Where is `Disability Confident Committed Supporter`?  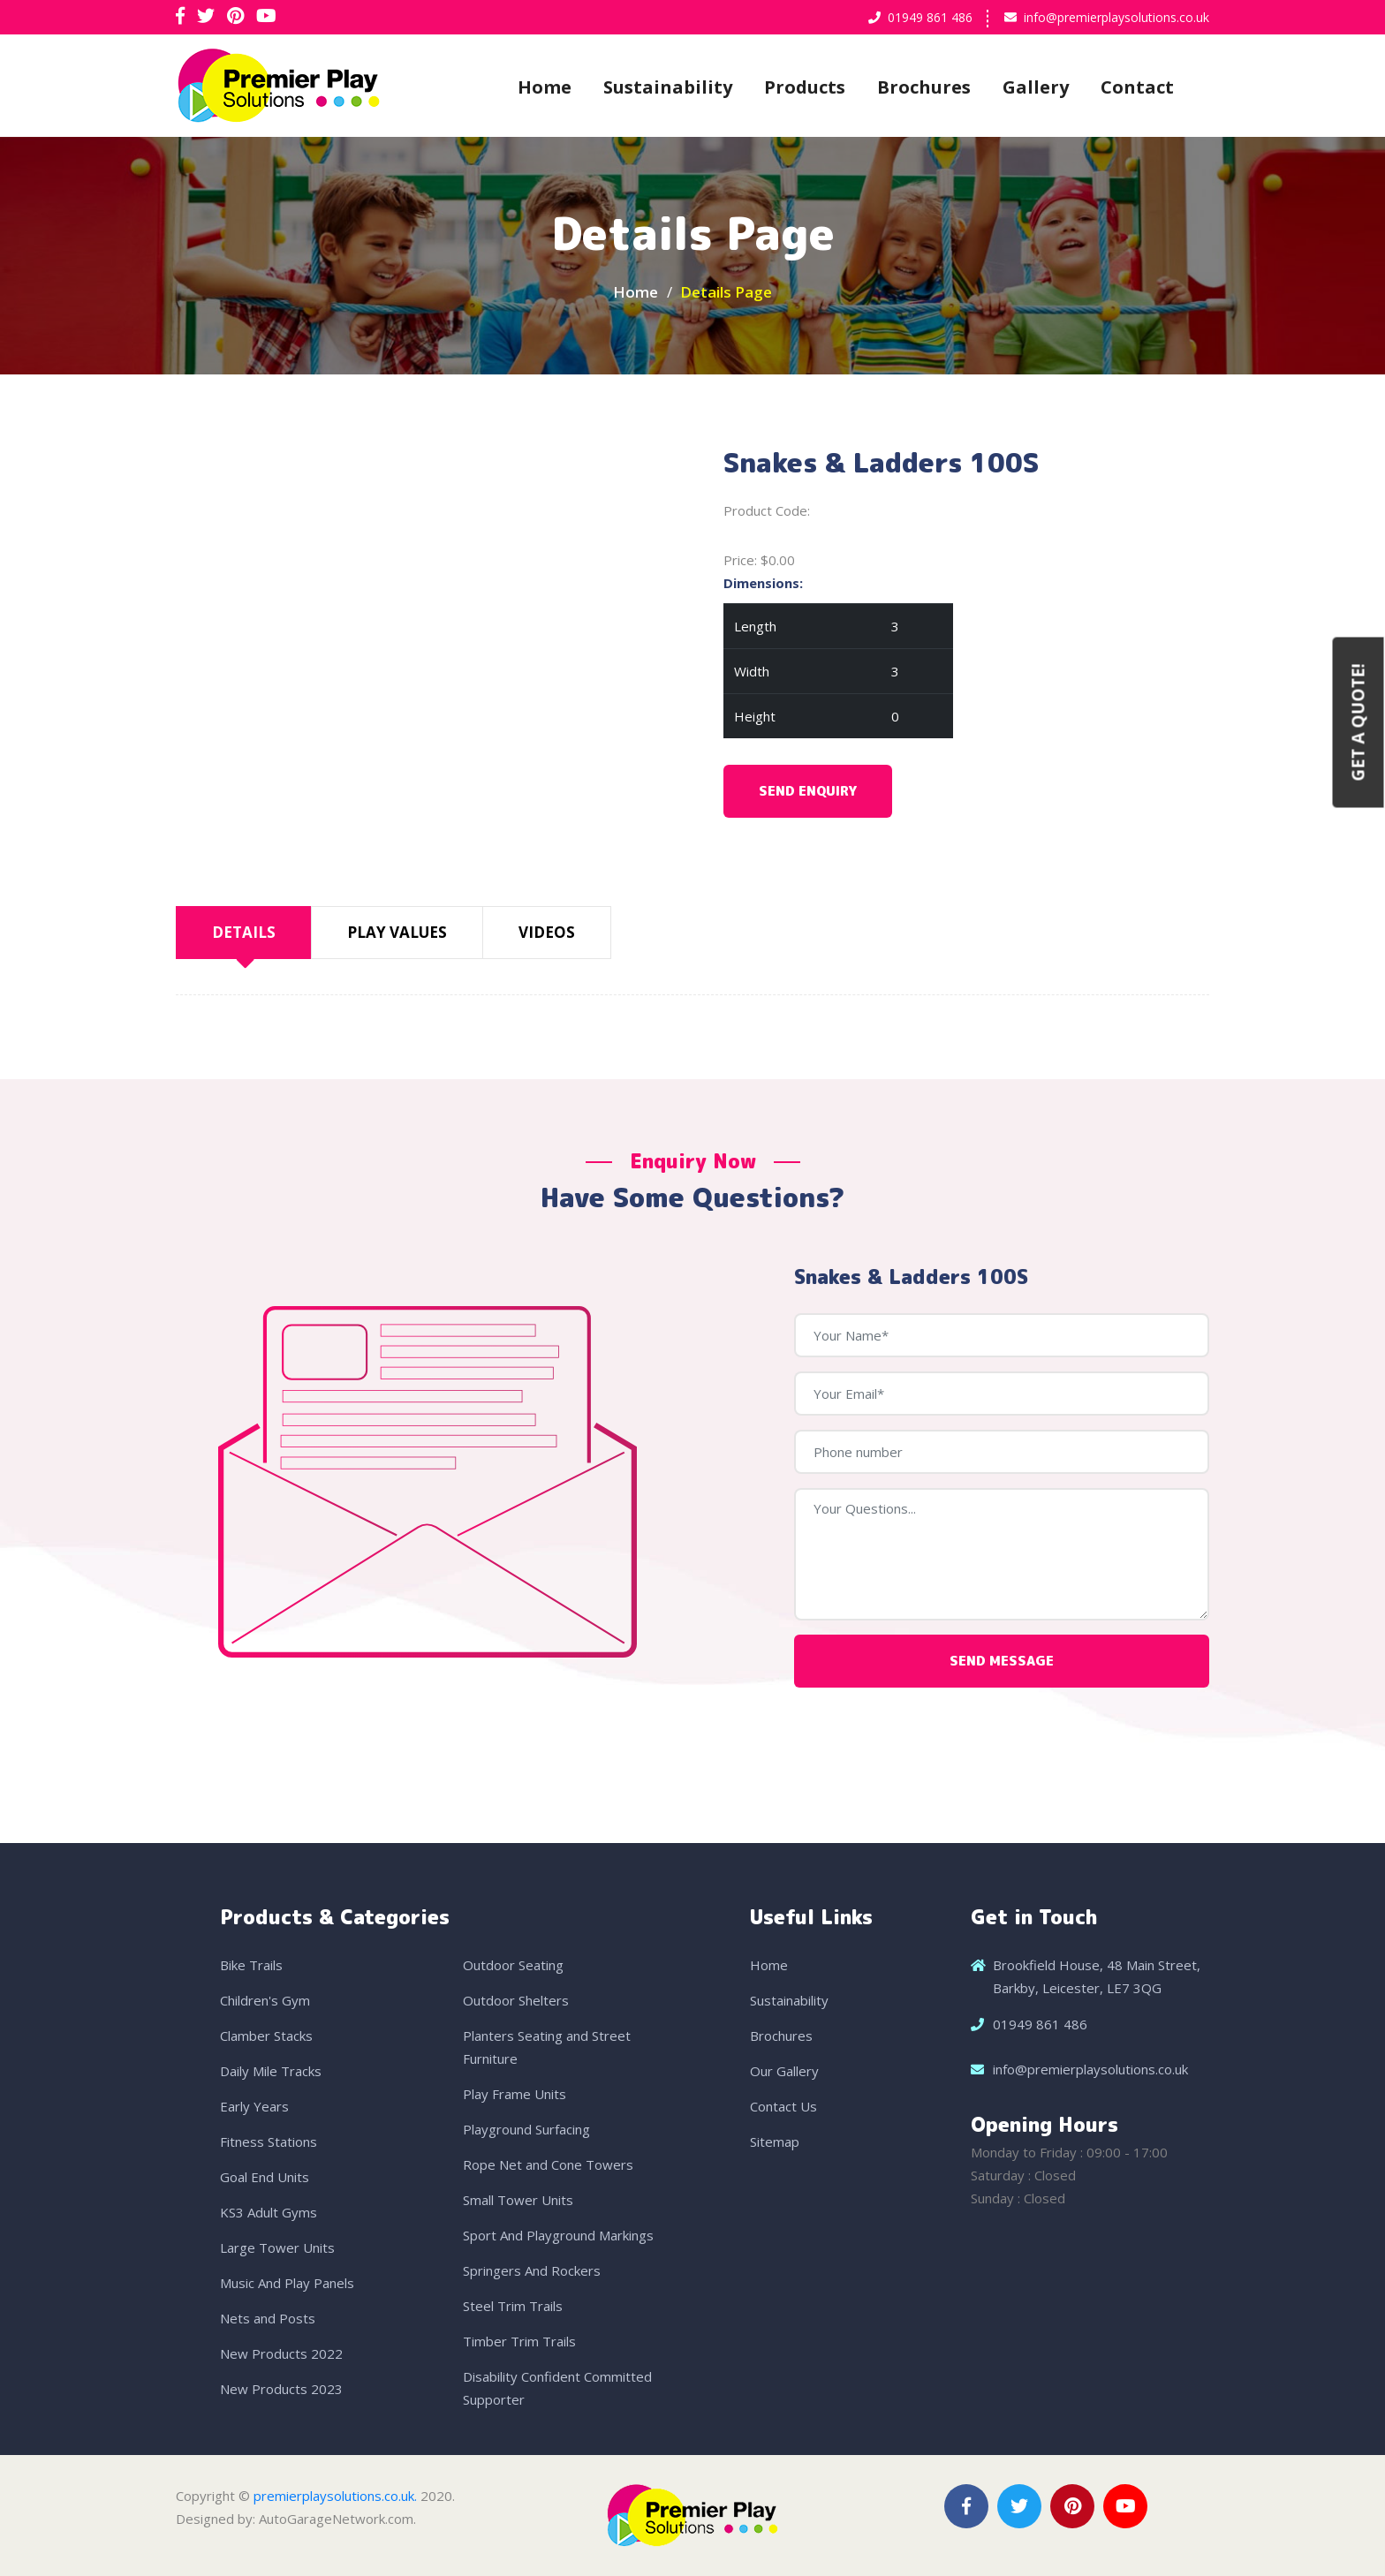 Disability Confident Committed Supporter is located at coordinates (557, 2388).